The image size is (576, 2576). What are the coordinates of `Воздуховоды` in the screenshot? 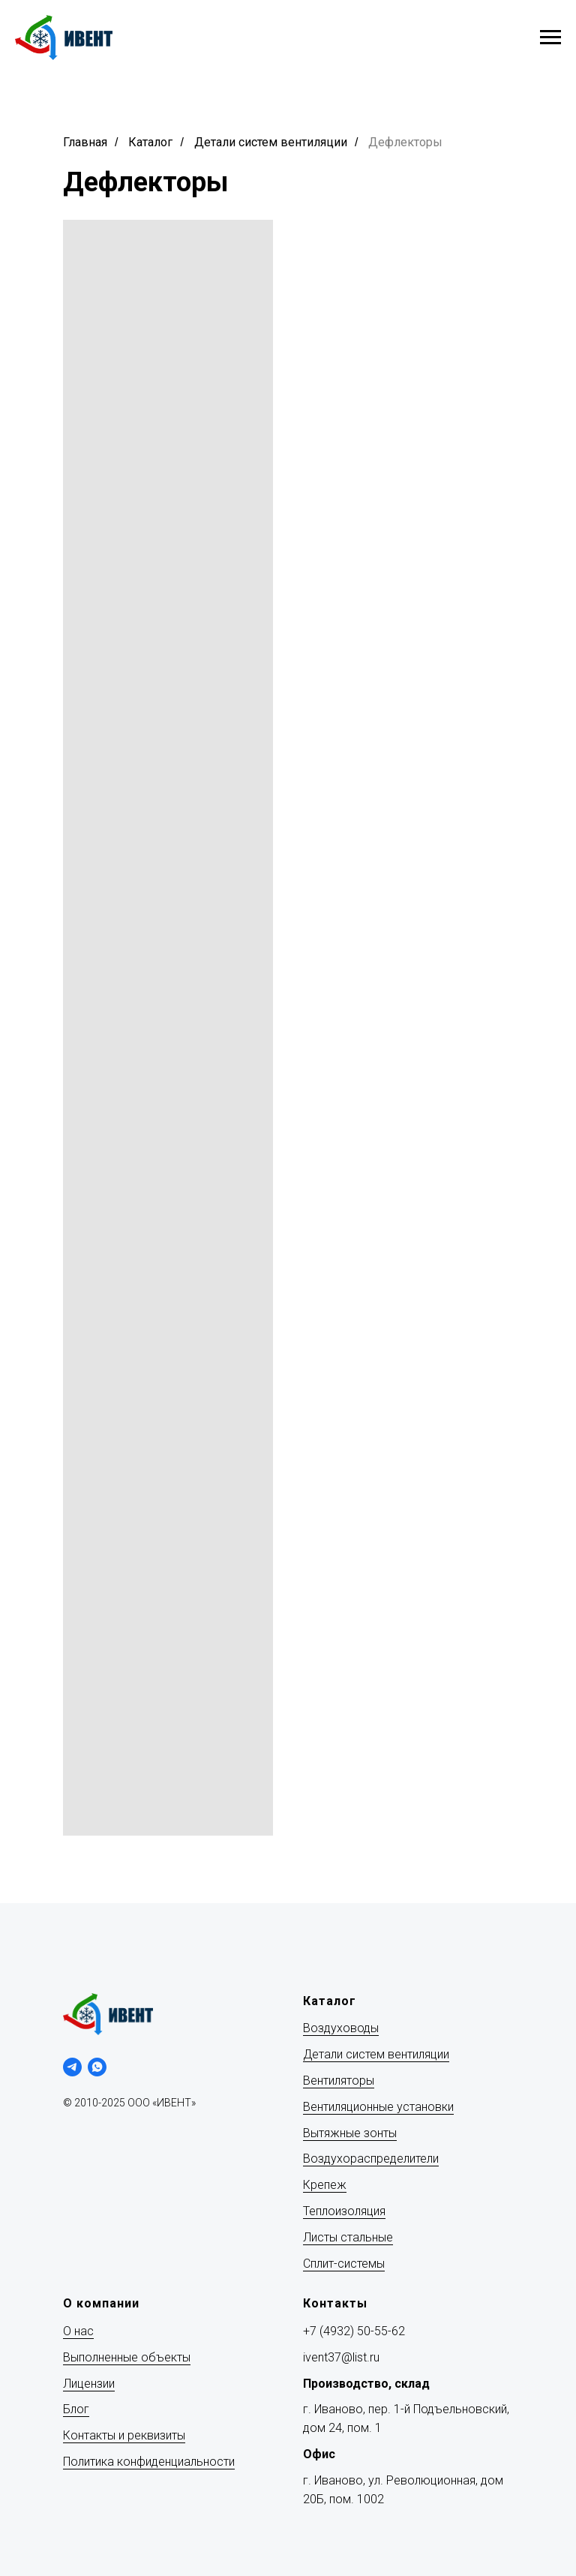 It's located at (341, 2028).